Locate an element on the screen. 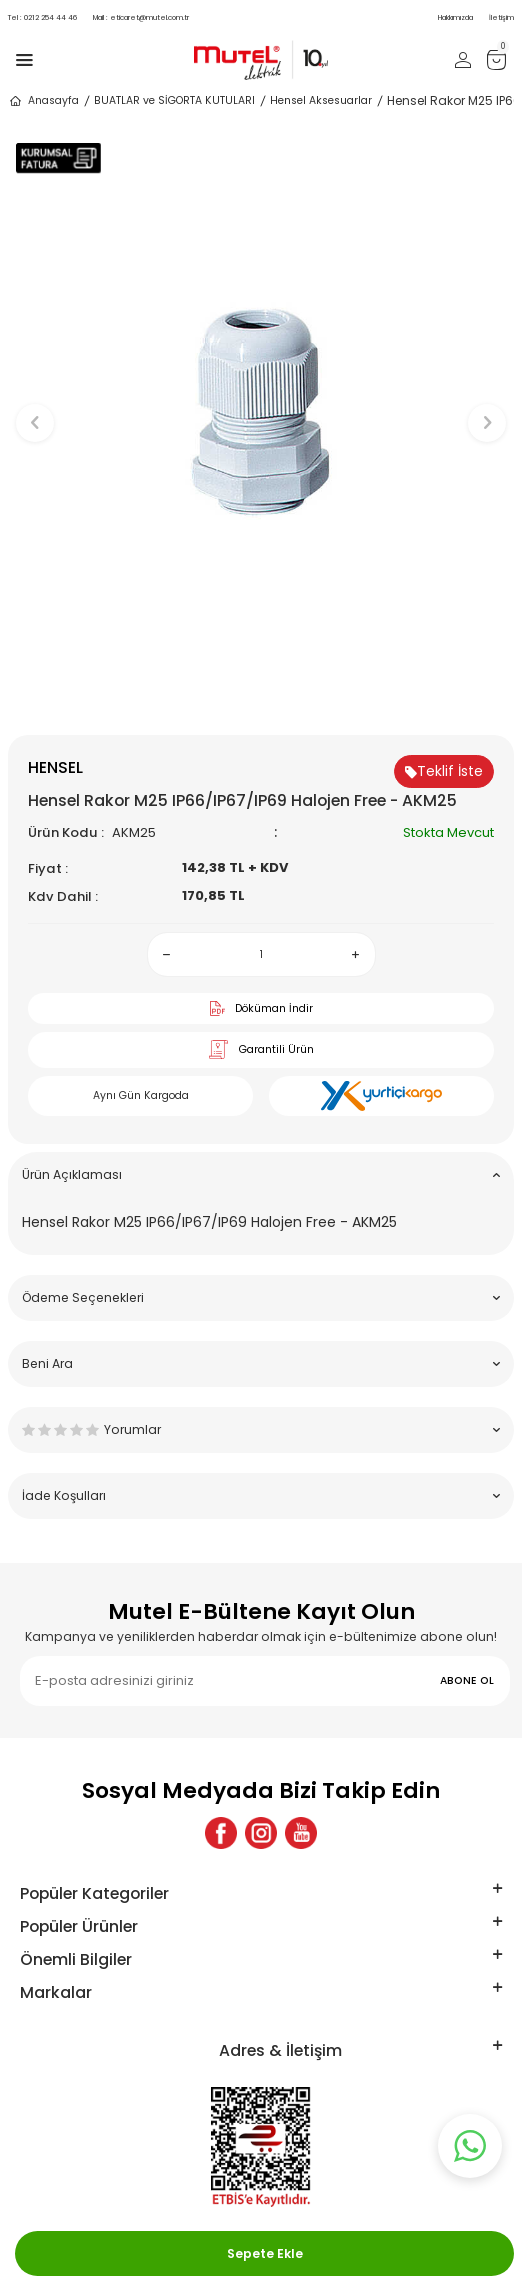 This screenshot has width=522, height=2284. İletişim is located at coordinates (501, 17).